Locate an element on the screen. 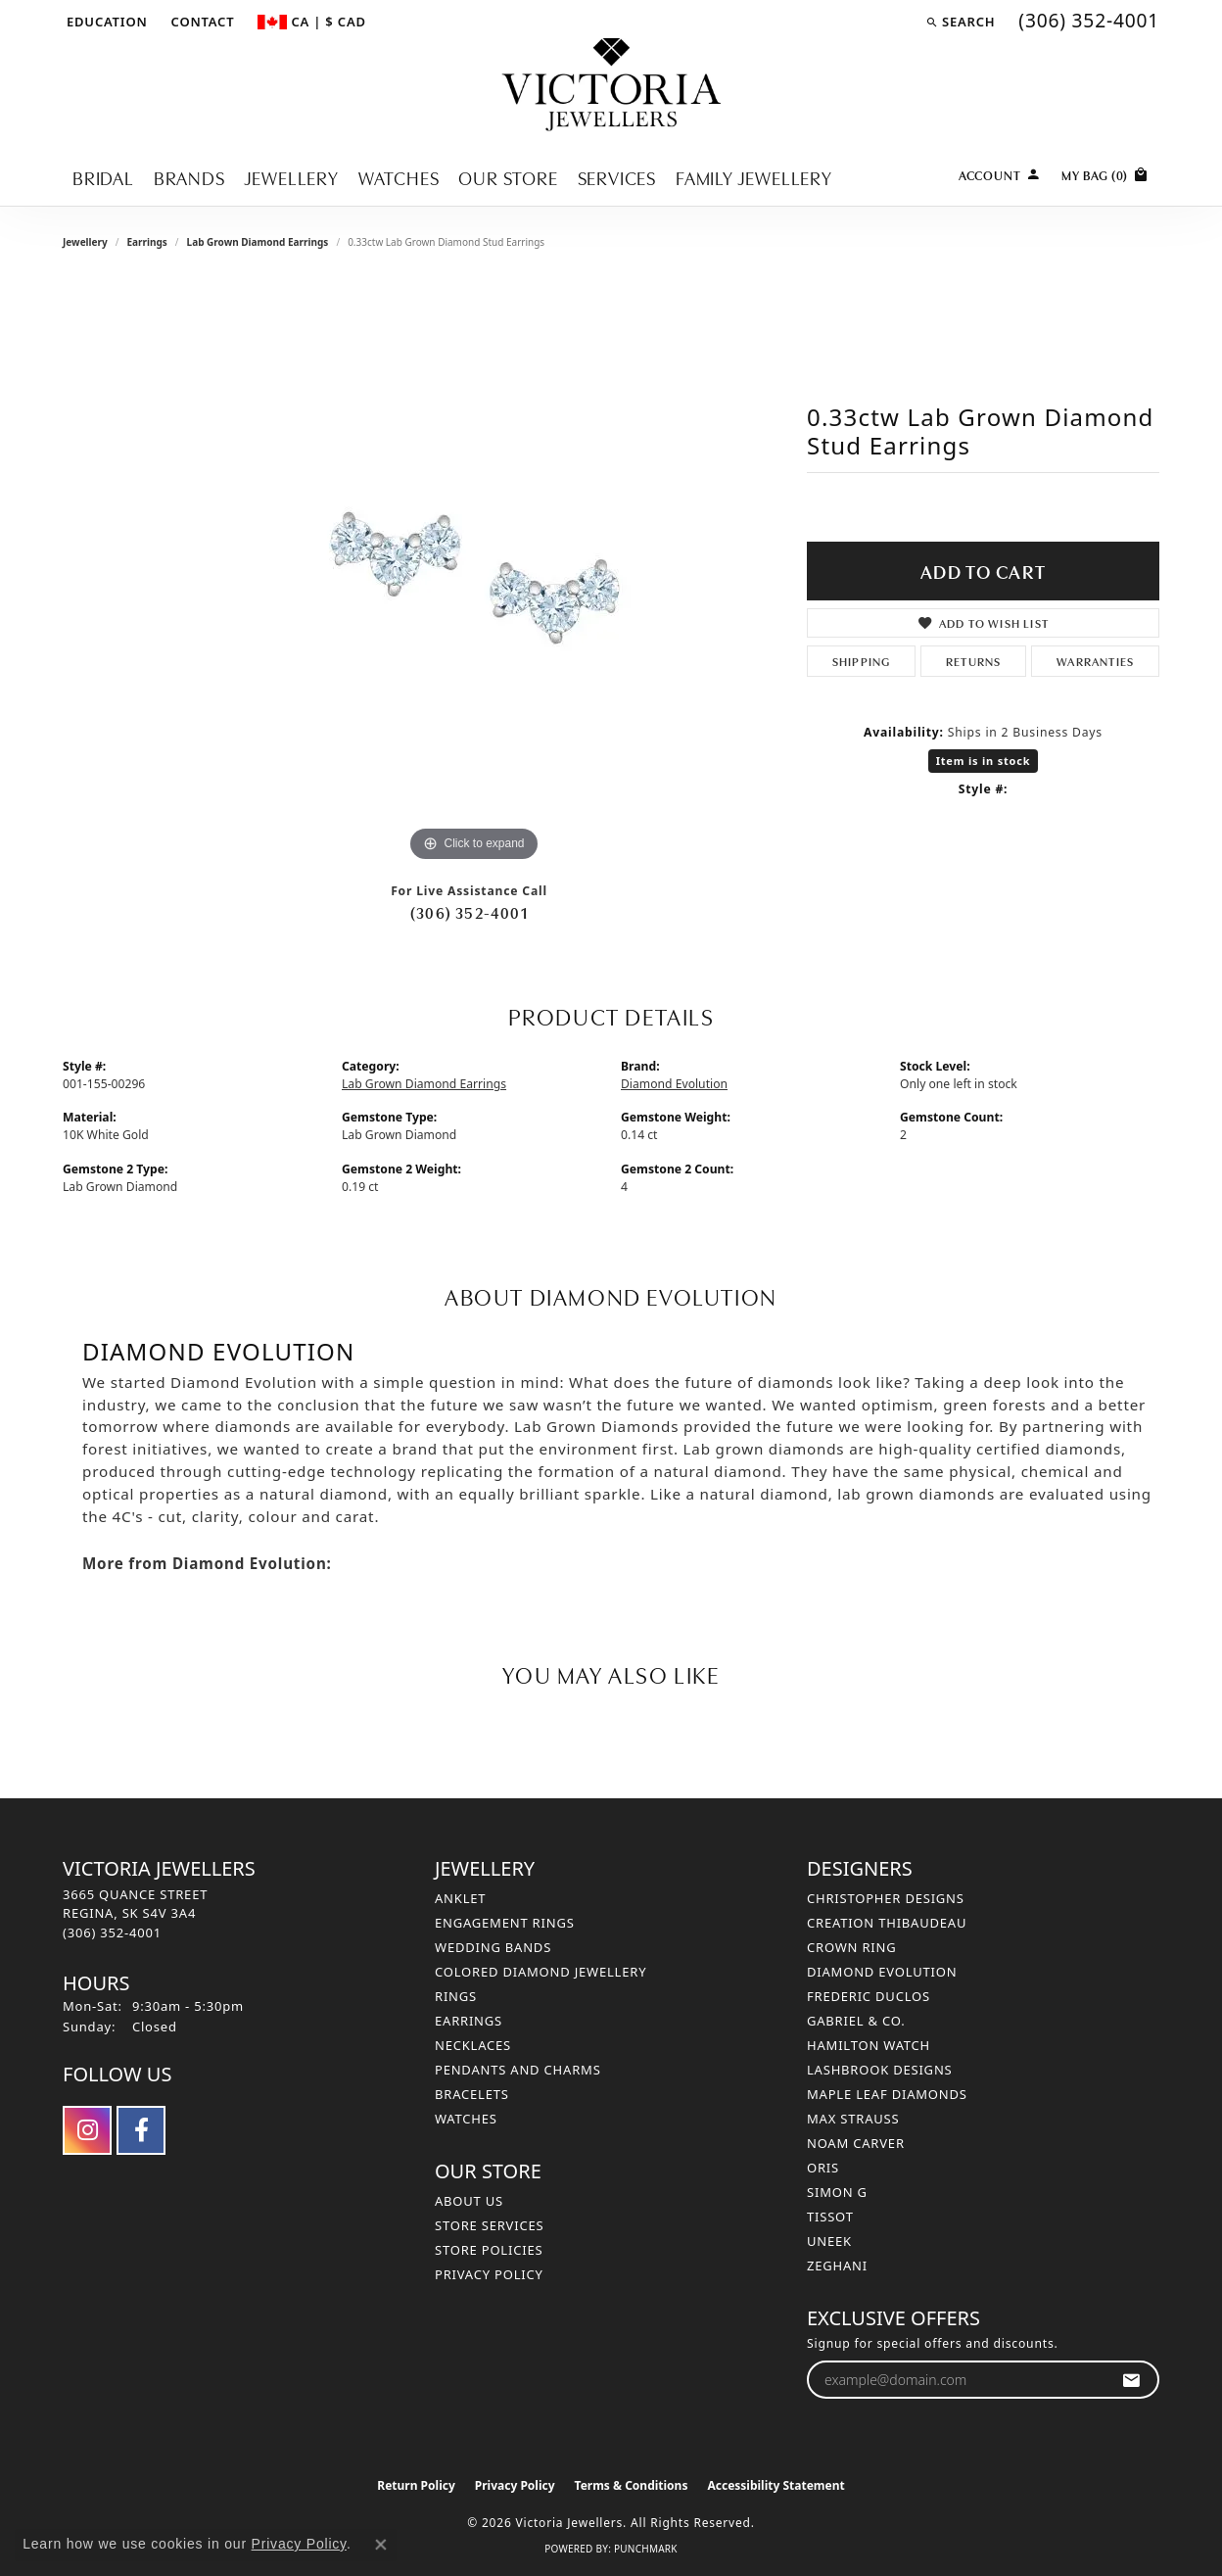  Uneek [menuitem] is located at coordinates (829, 2241).